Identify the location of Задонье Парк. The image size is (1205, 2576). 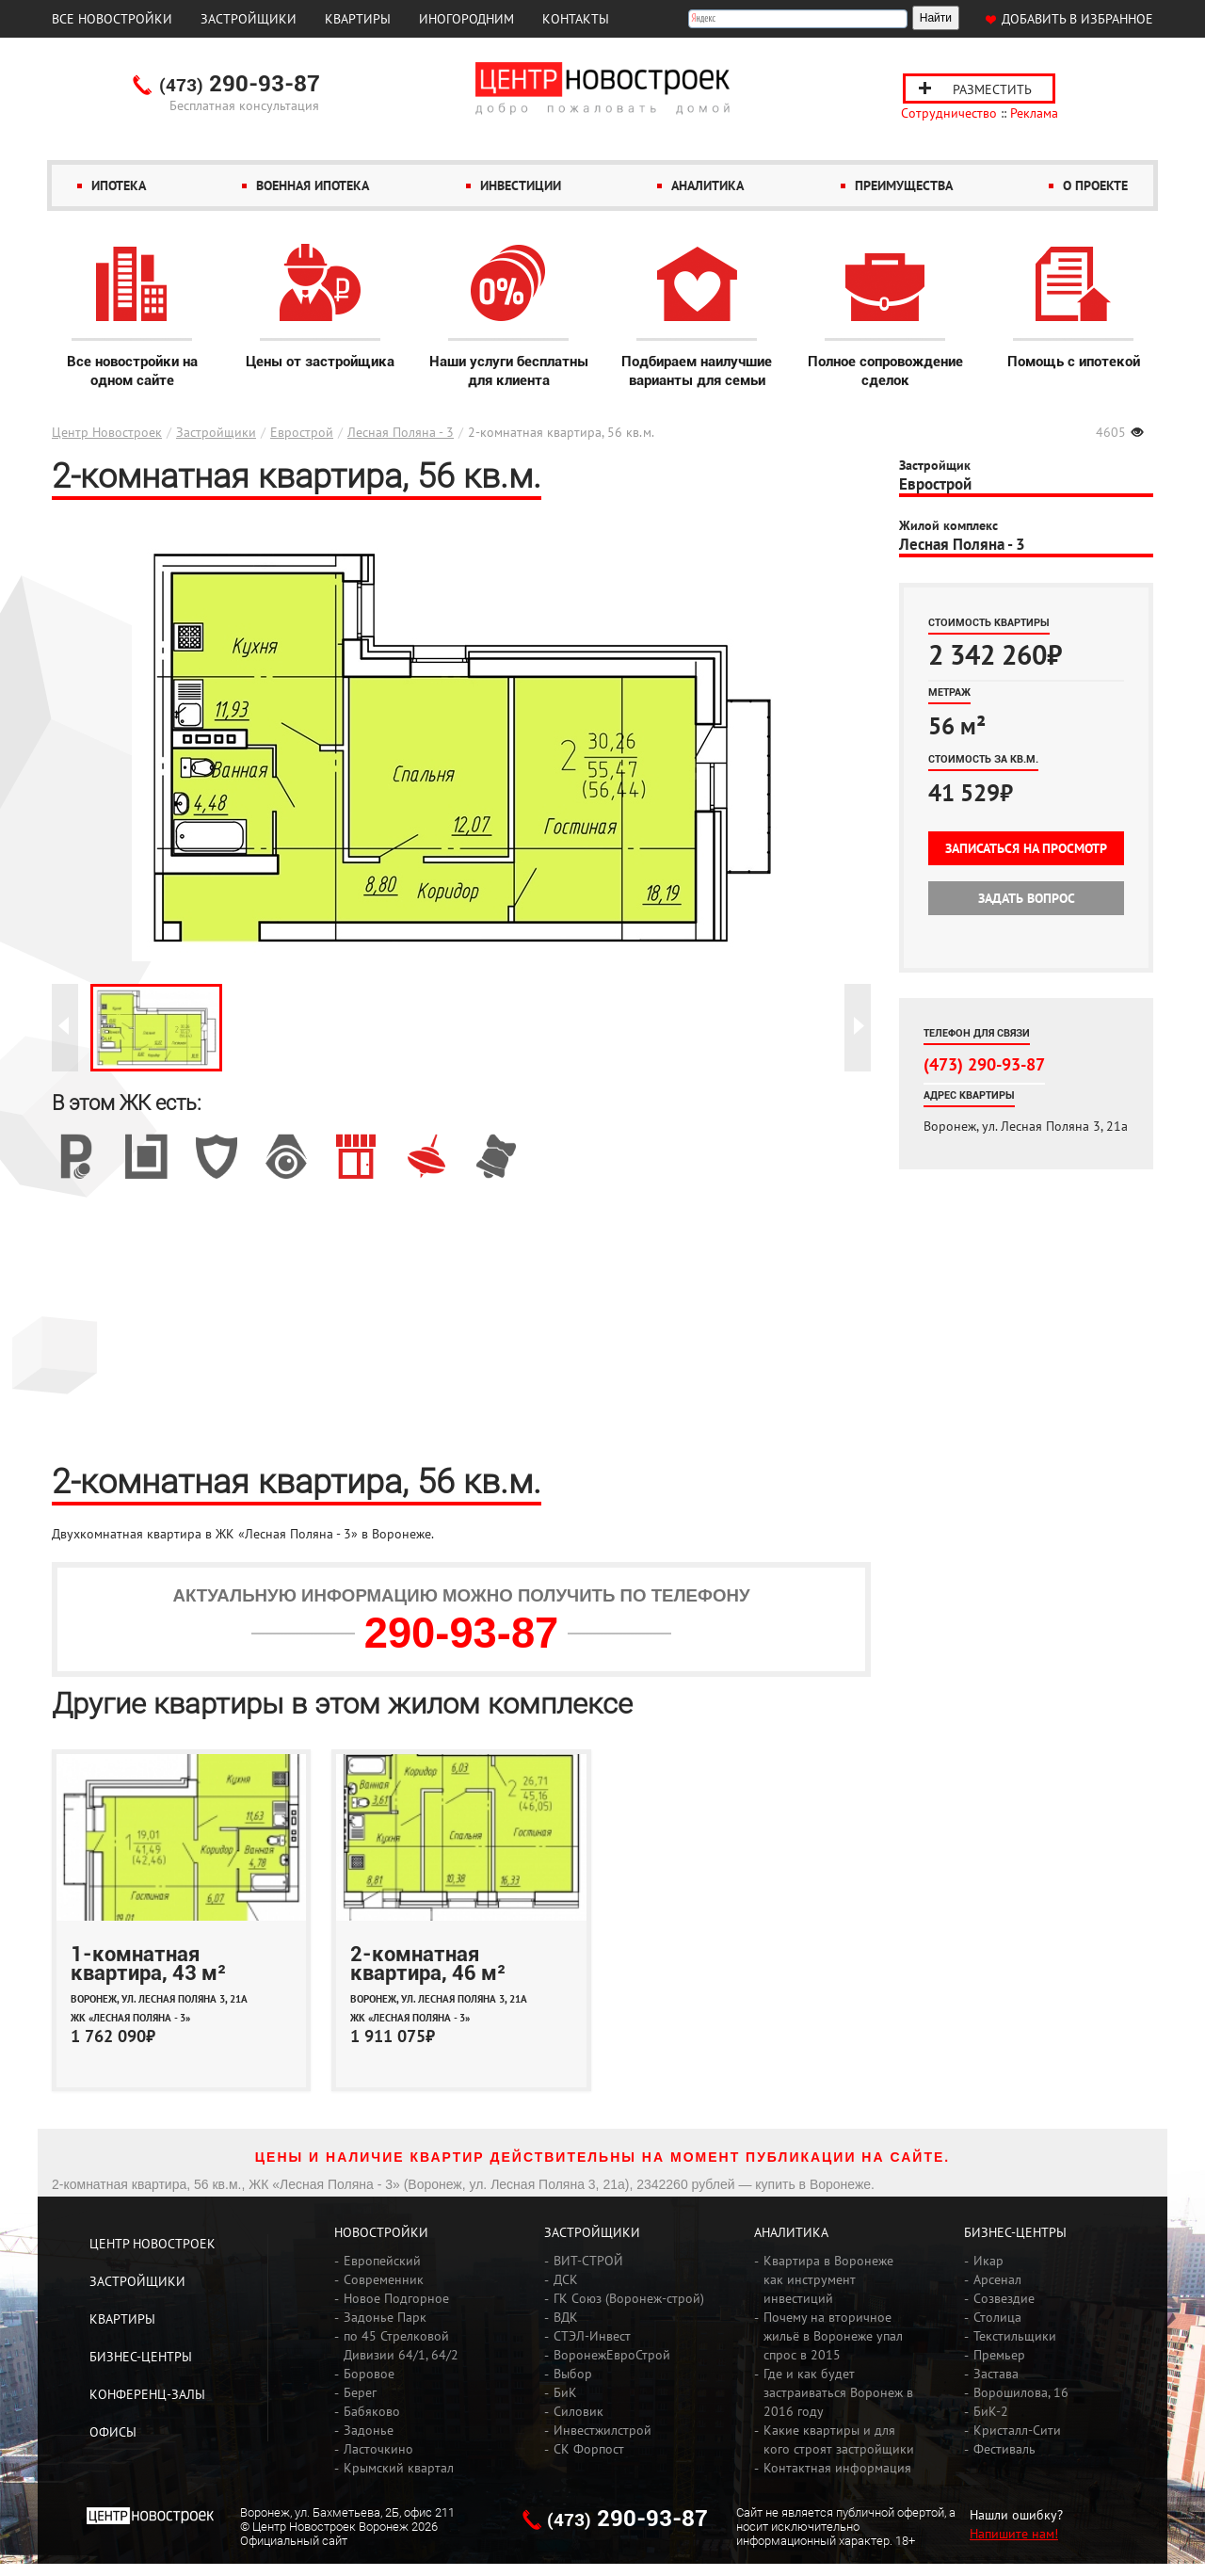
(385, 2317).